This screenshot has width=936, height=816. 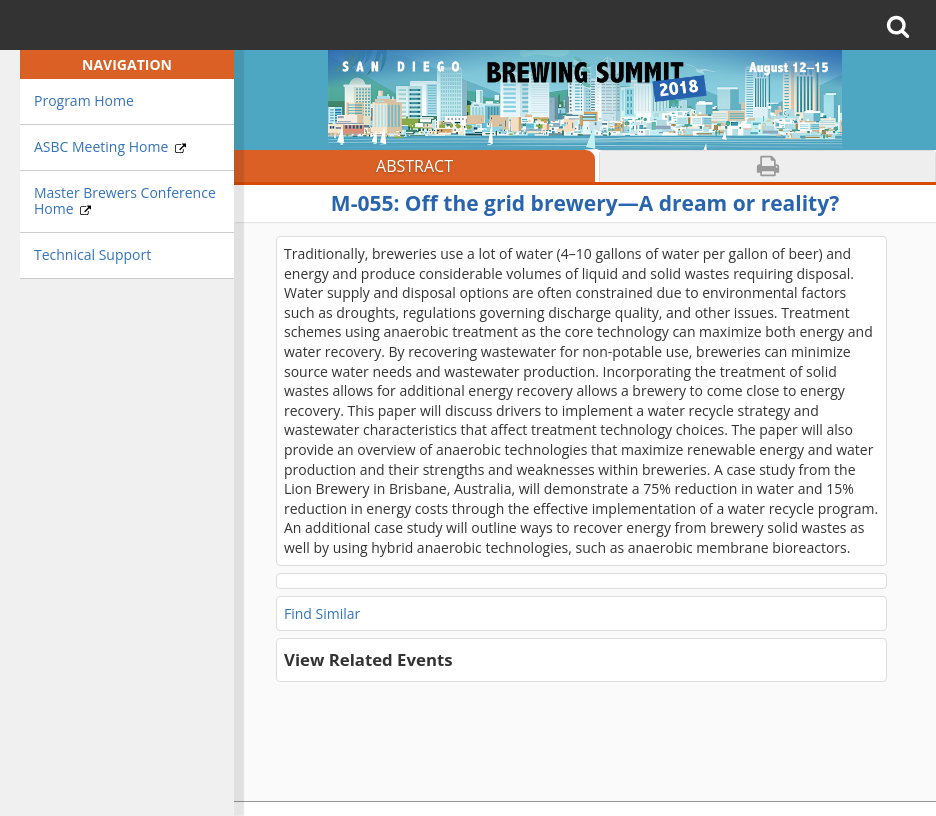 I want to click on Program Home, so click(x=84, y=100).